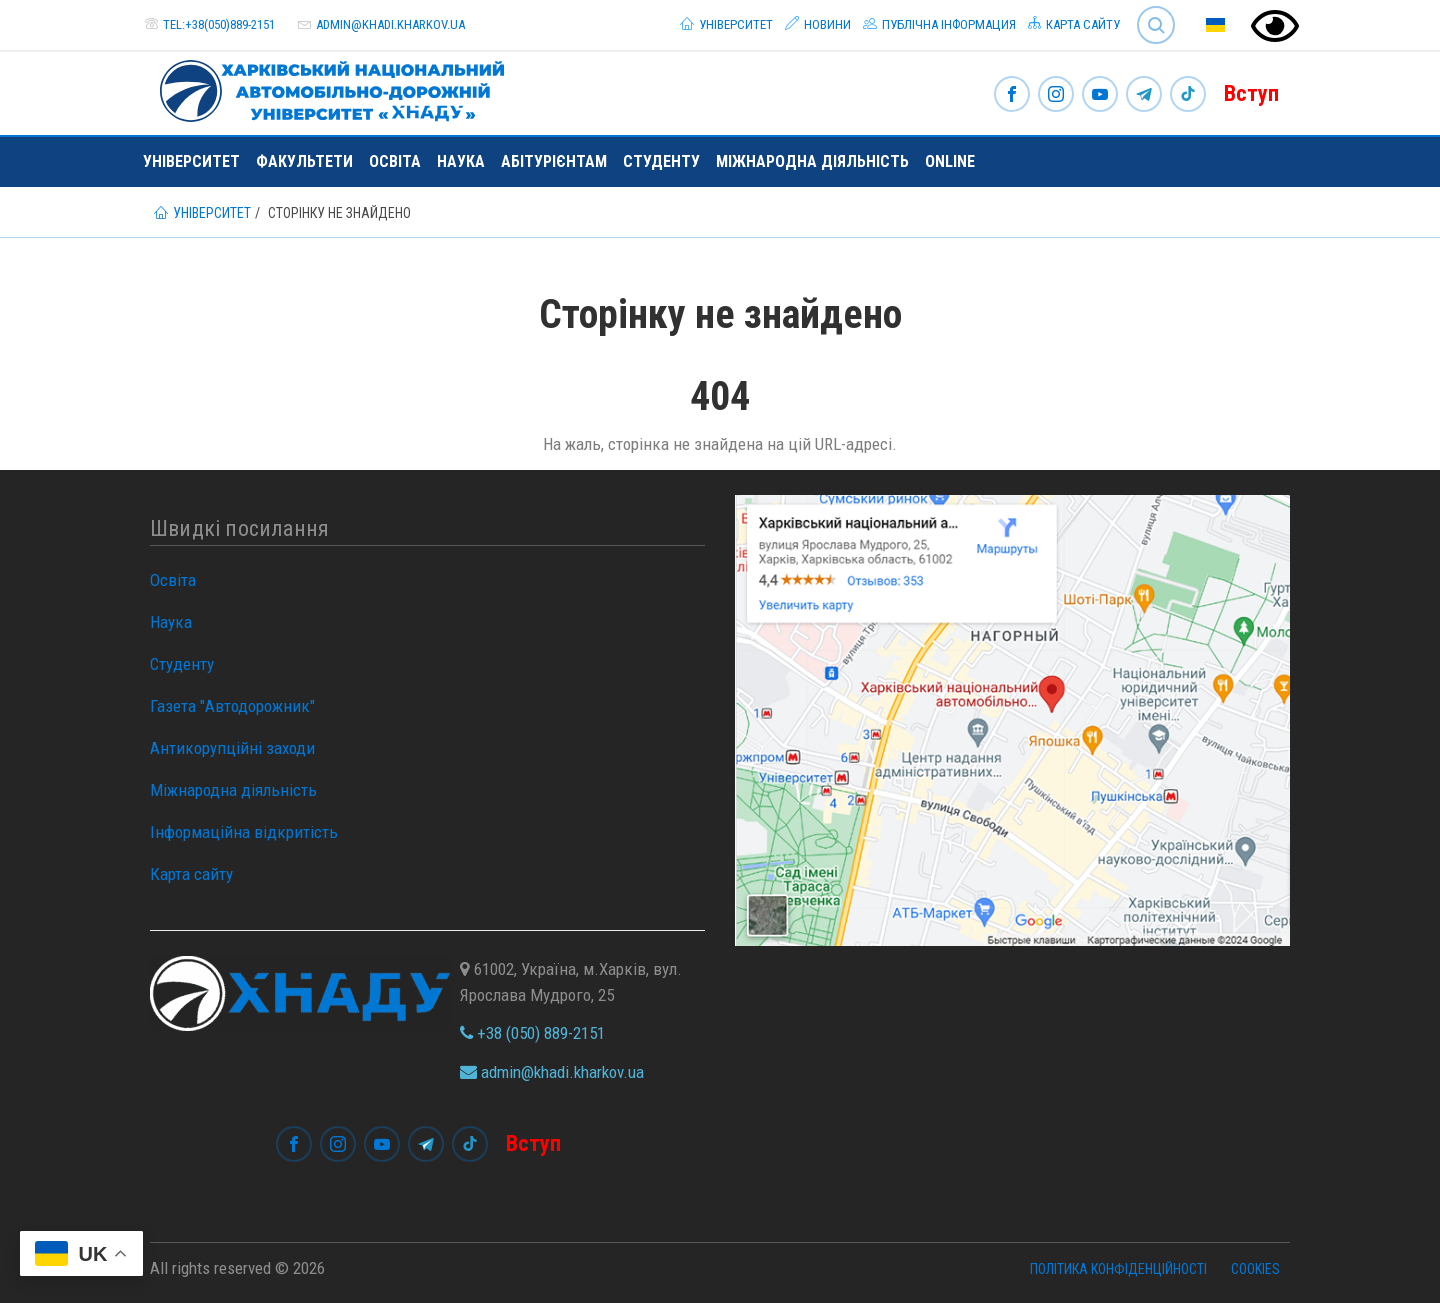  What do you see at coordinates (661, 161) in the screenshot?
I see `Студенту` at bounding box center [661, 161].